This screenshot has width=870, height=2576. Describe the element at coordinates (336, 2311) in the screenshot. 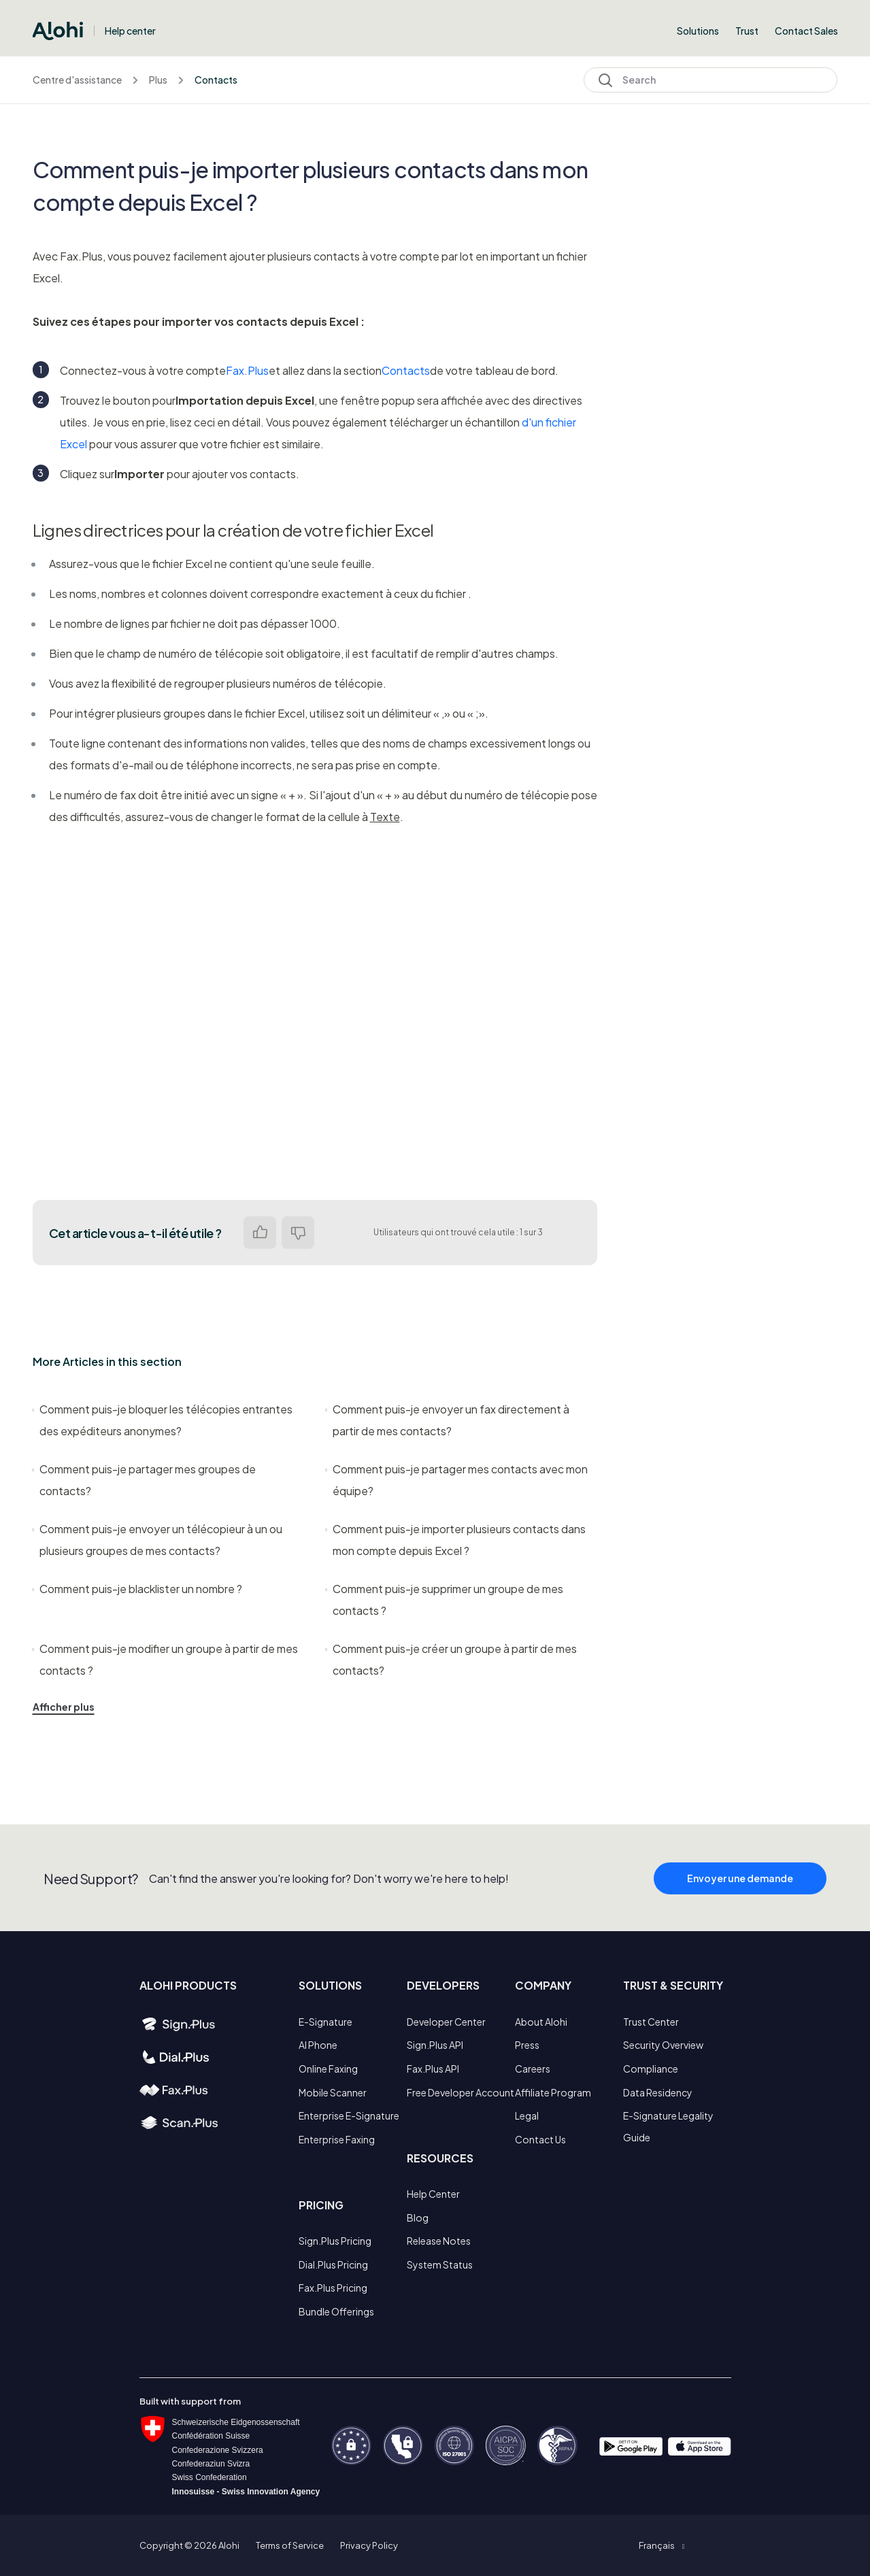

I see `Bundle Offerings` at that location.